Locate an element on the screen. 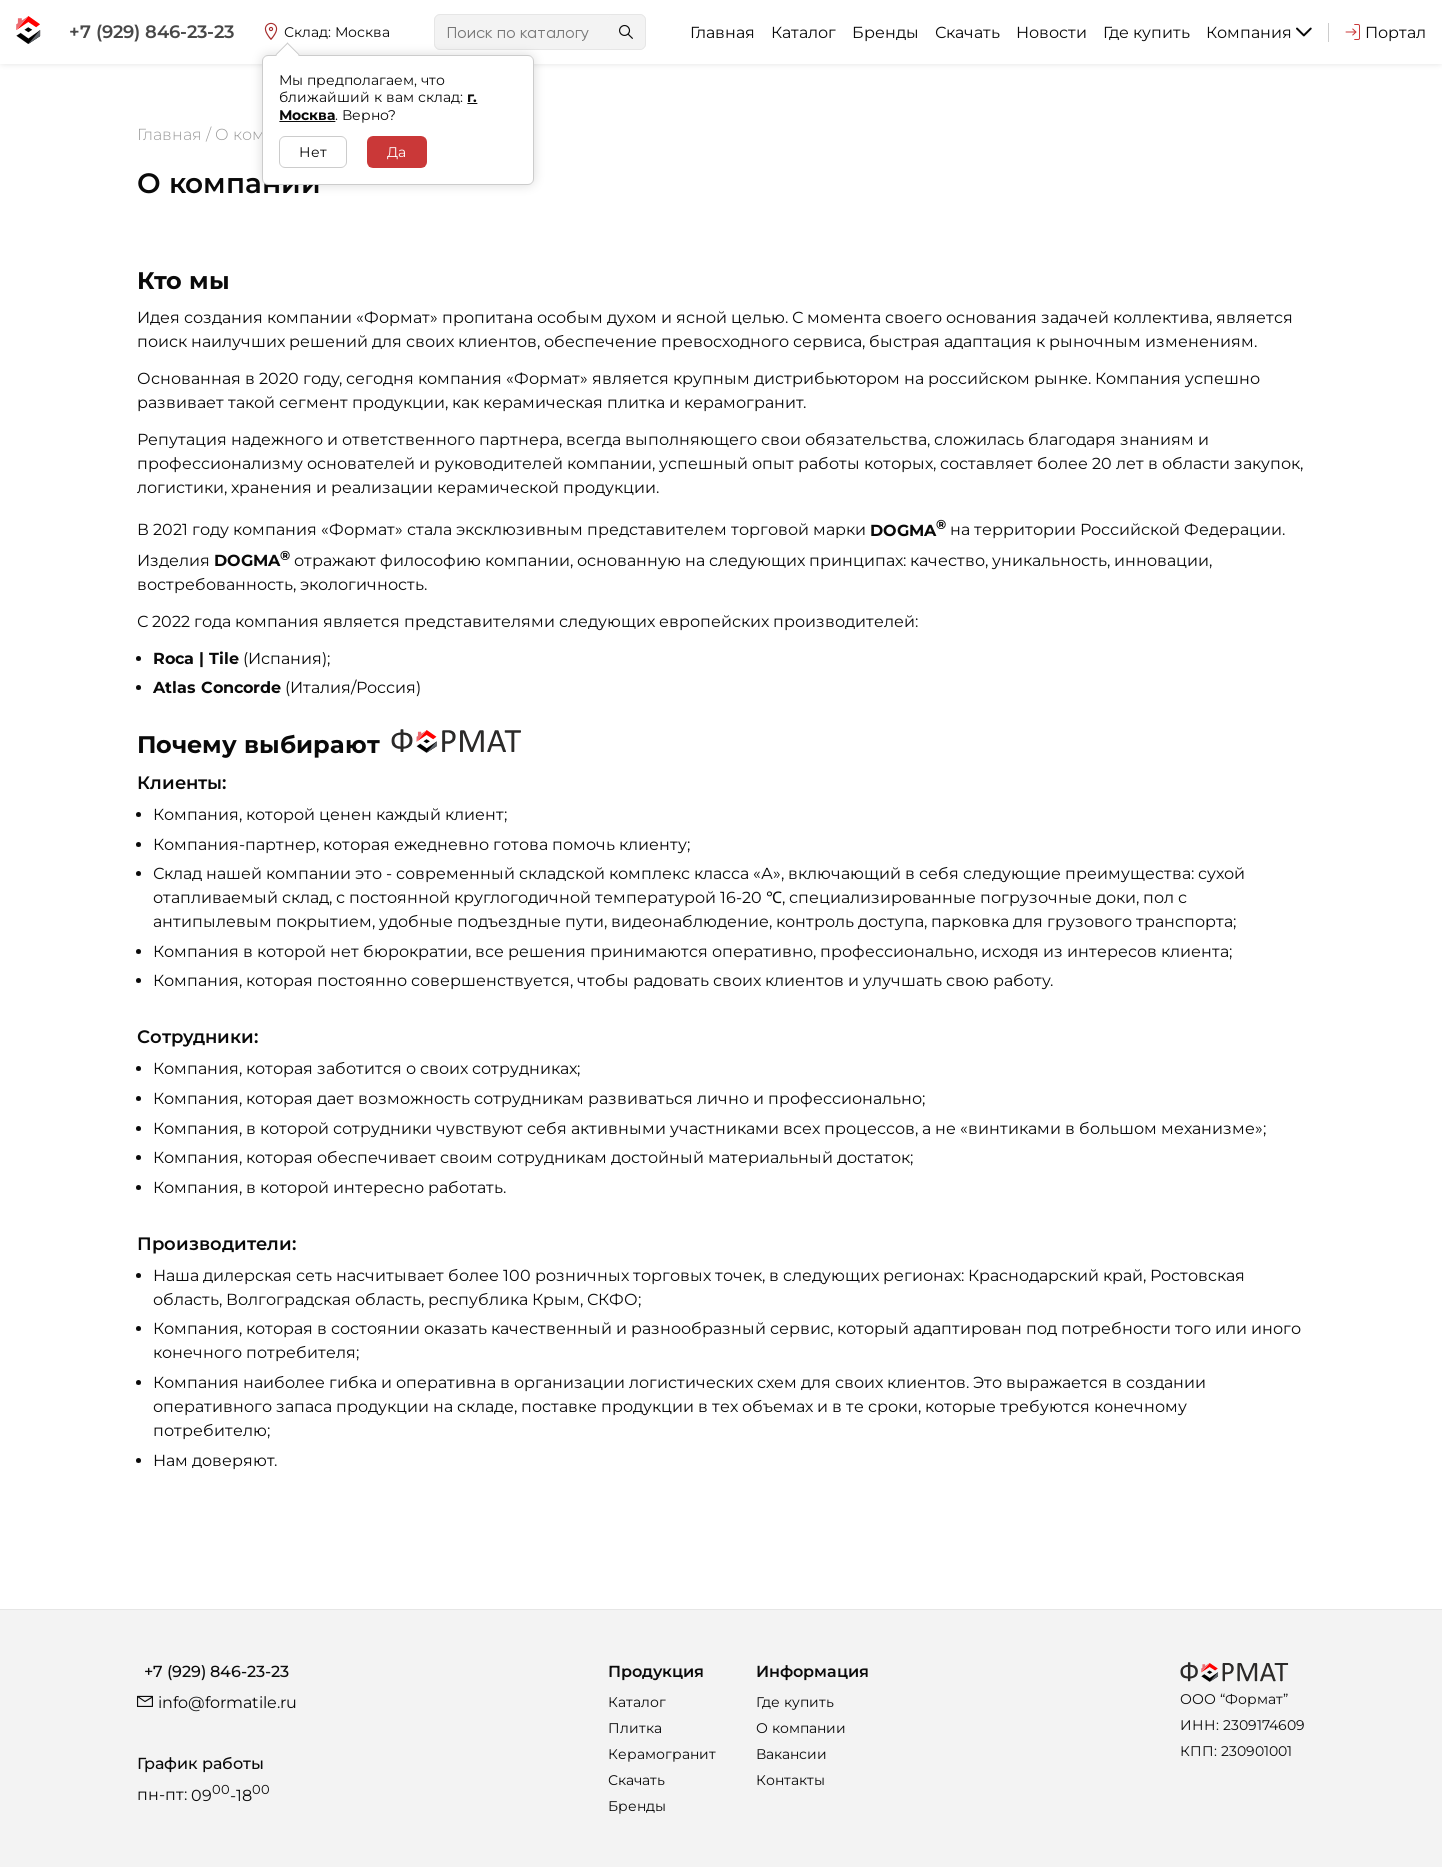 This screenshot has height=1867, width=1442. Плитка is located at coordinates (635, 1728).